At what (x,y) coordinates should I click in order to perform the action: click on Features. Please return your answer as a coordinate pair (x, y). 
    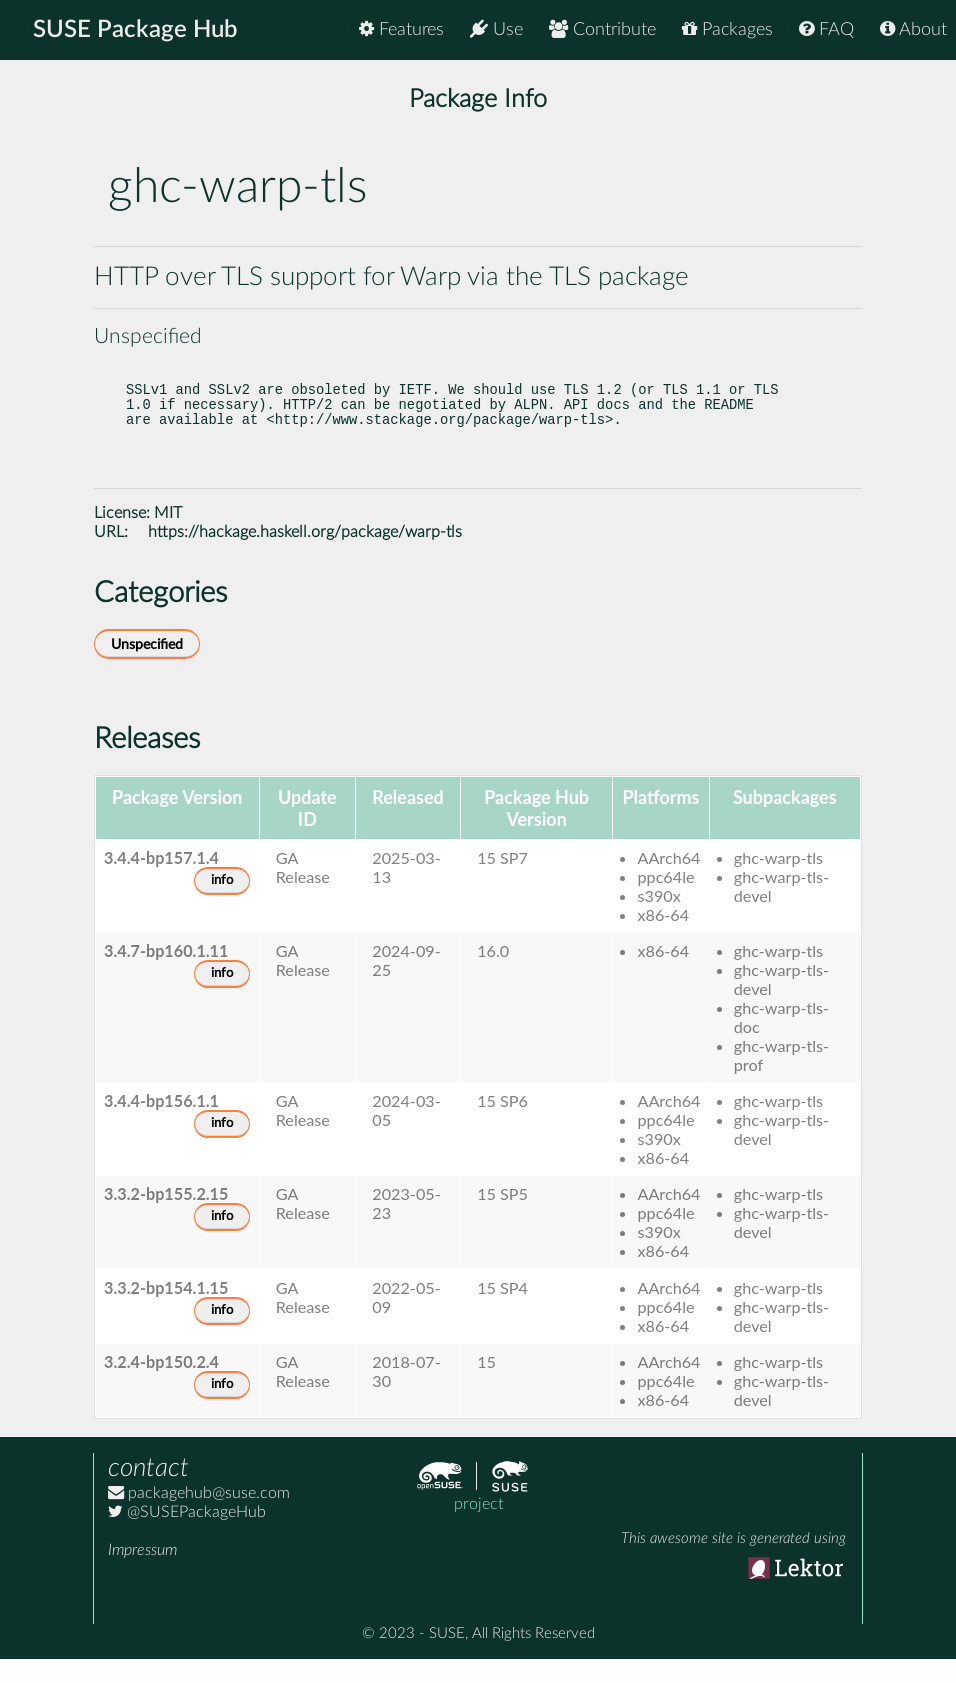
    Looking at the image, I should click on (401, 29).